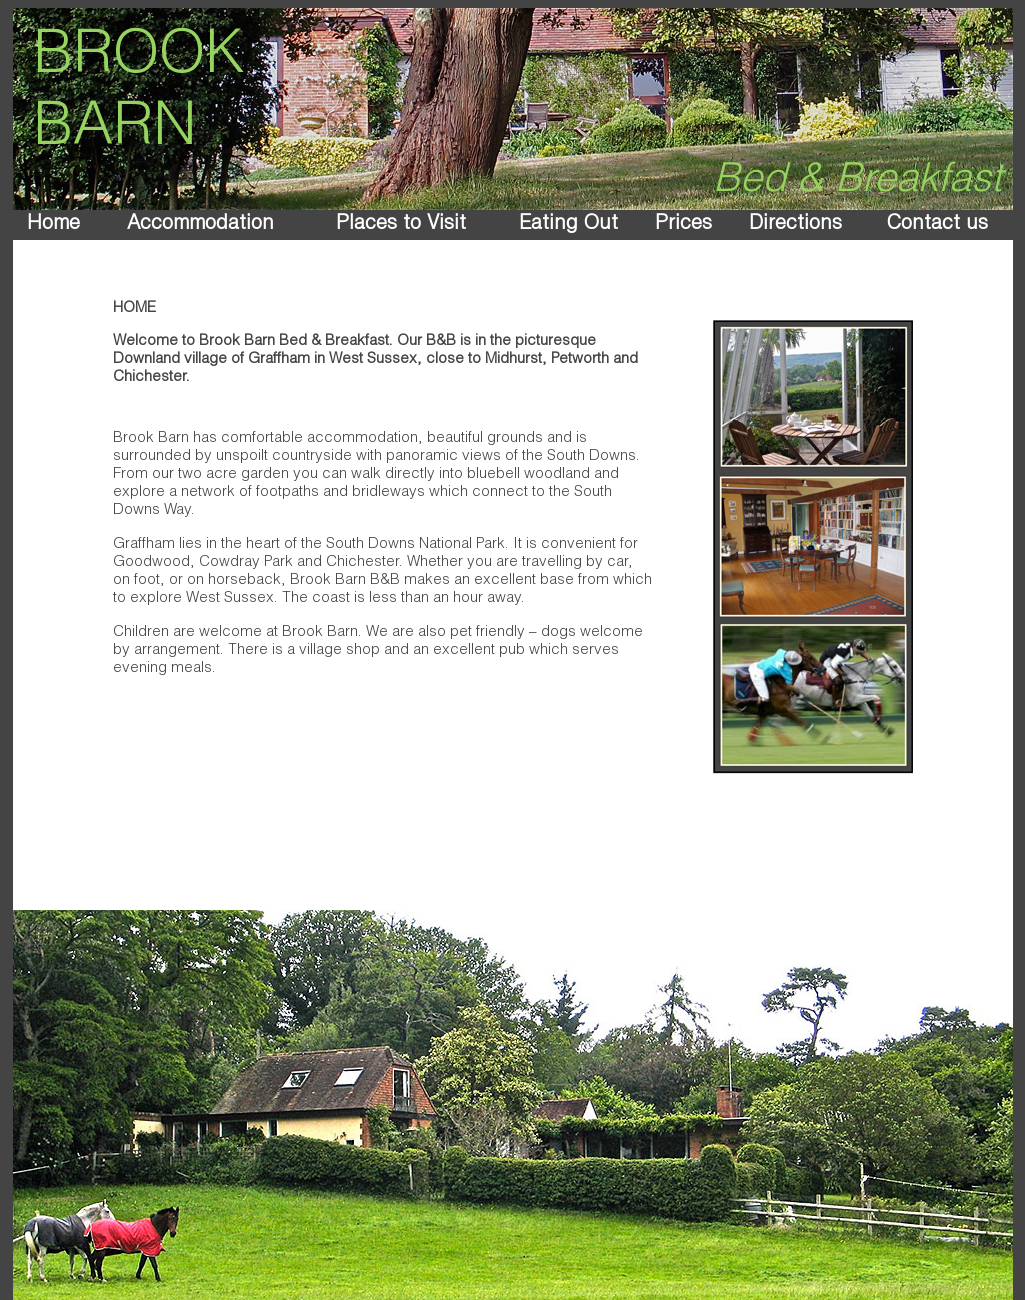  What do you see at coordinates (937, 225) in the screenshot?
I see `Contact us` at bounding box center [937, 225].